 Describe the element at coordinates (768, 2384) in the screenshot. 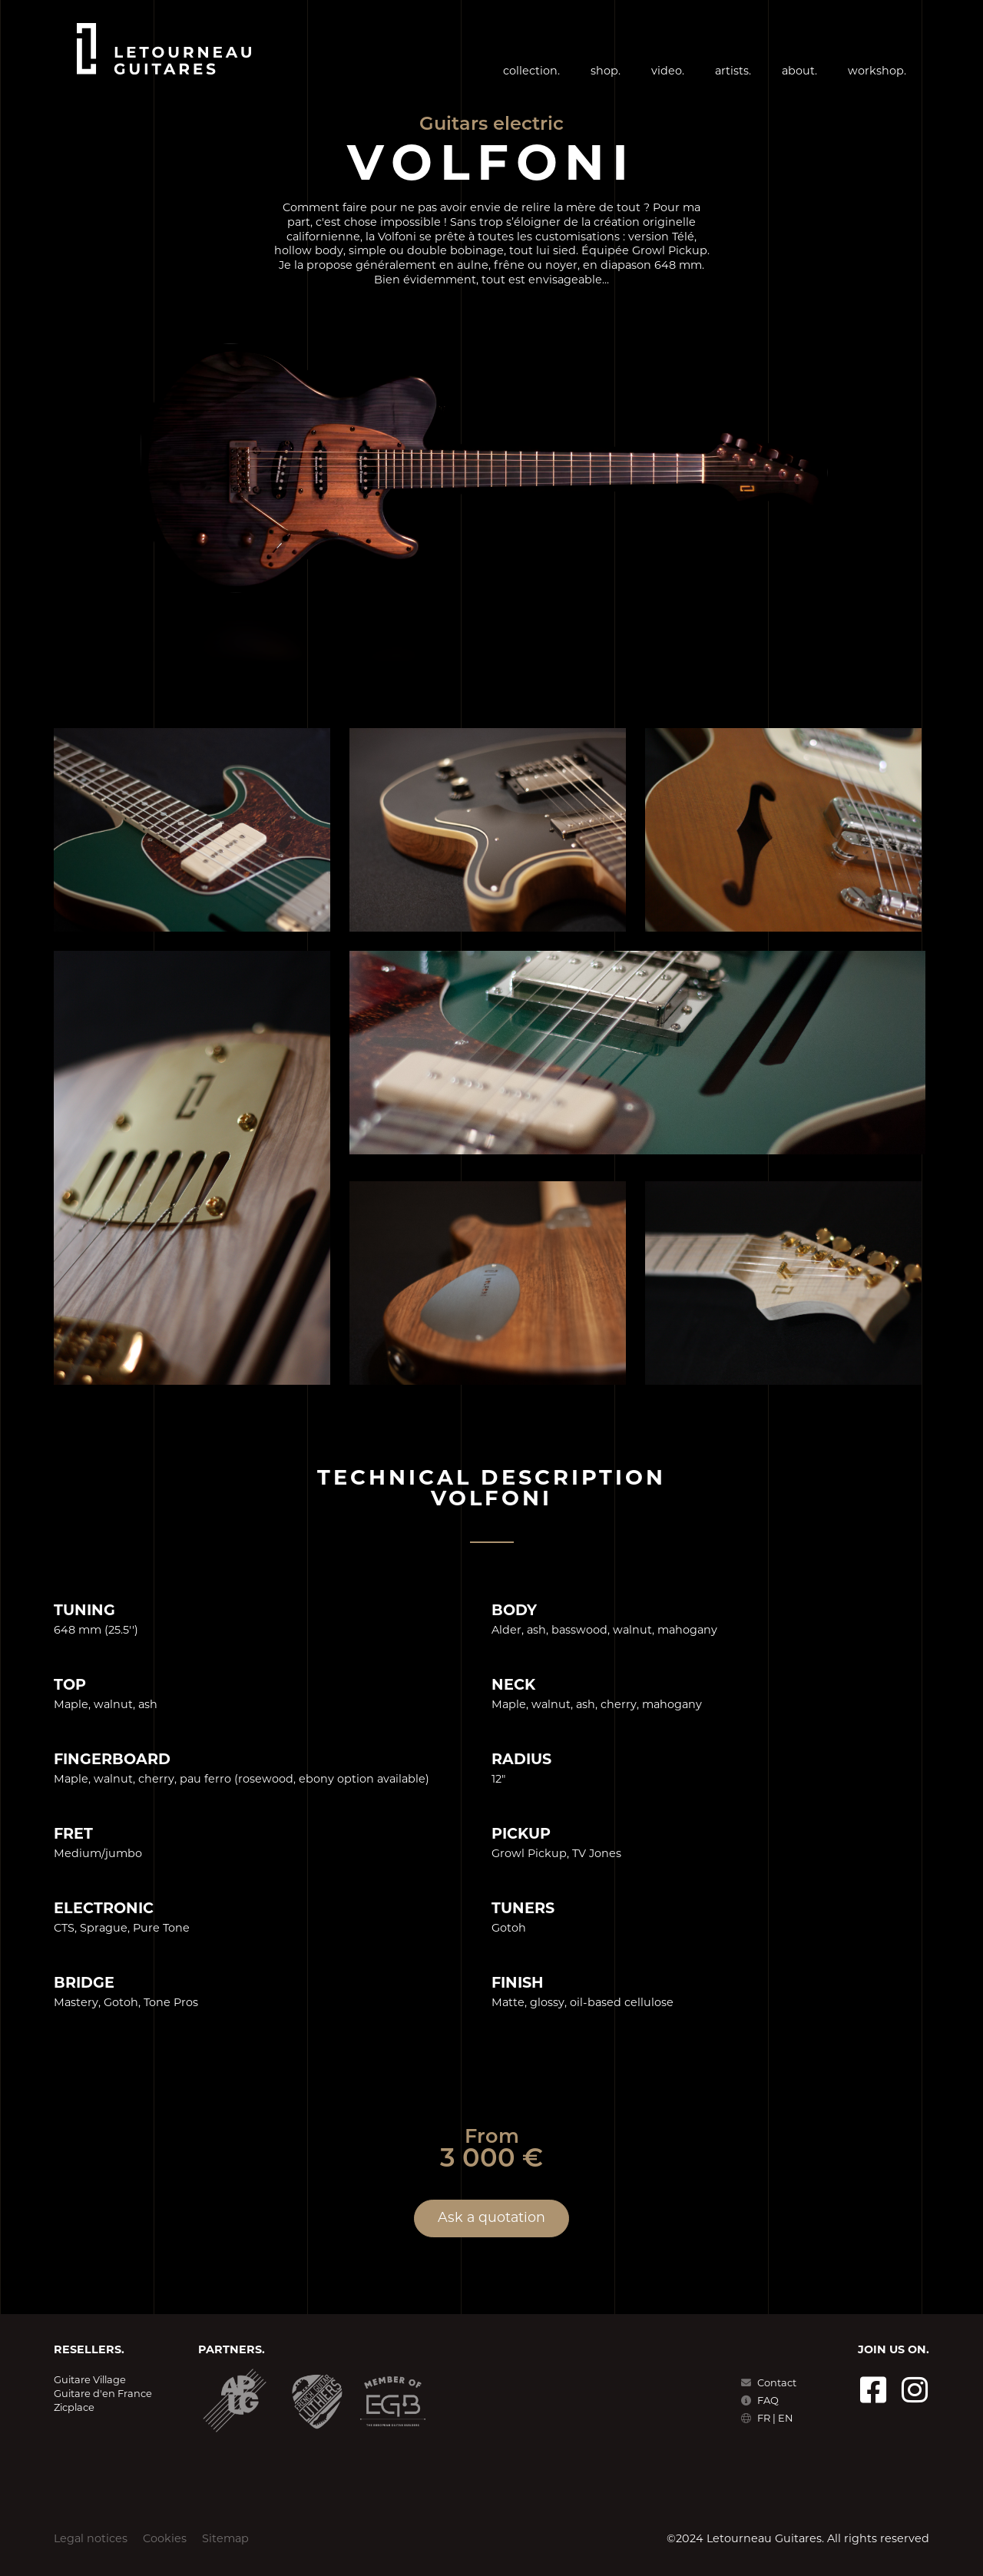

I see `Contact` at that location.